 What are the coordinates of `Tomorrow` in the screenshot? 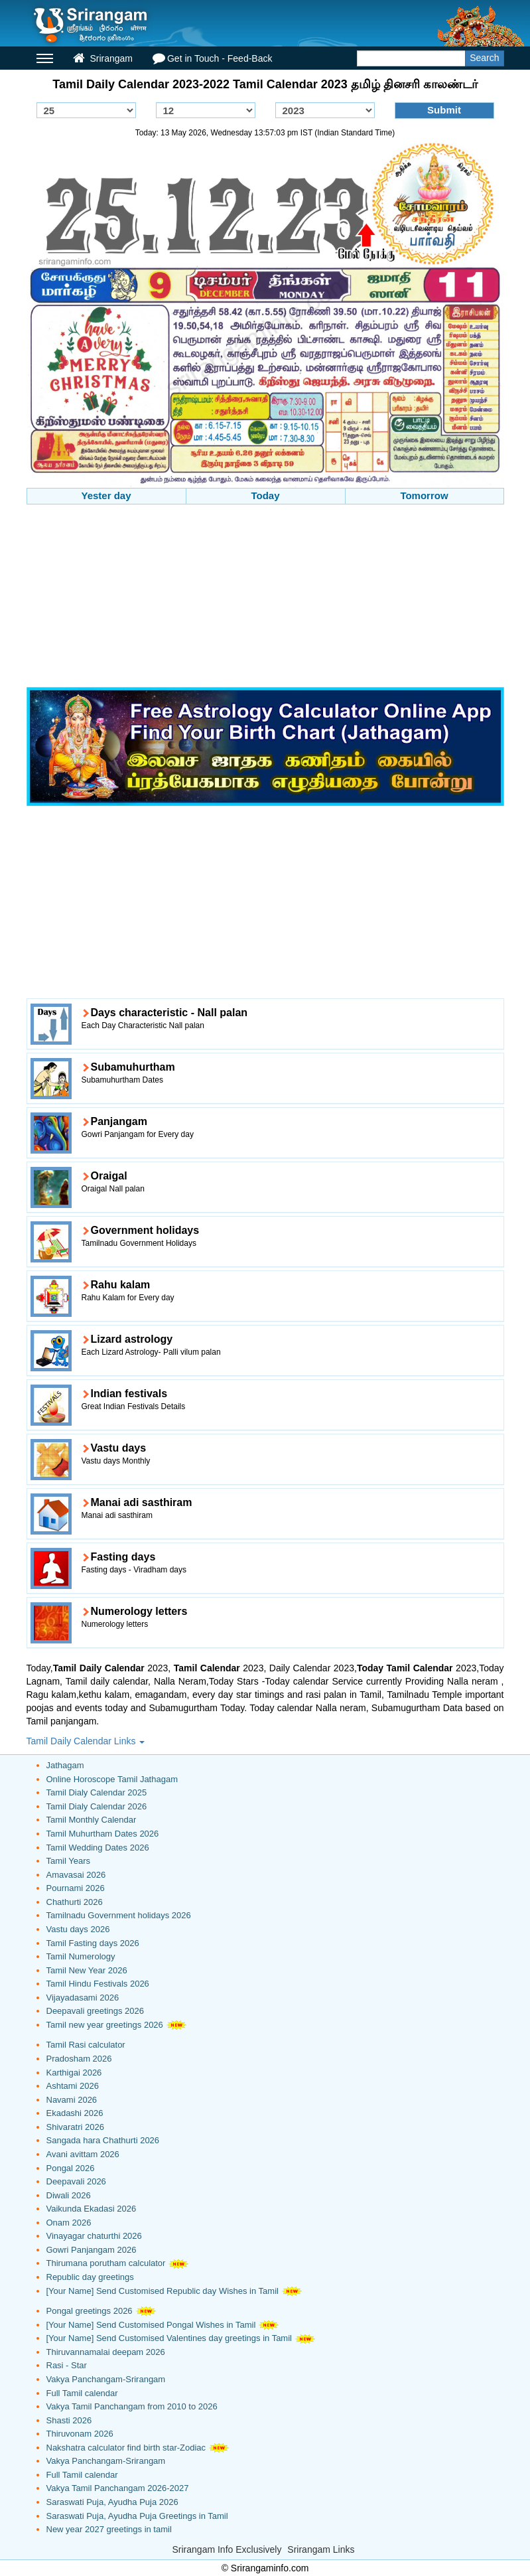 It's located at (424, 495).